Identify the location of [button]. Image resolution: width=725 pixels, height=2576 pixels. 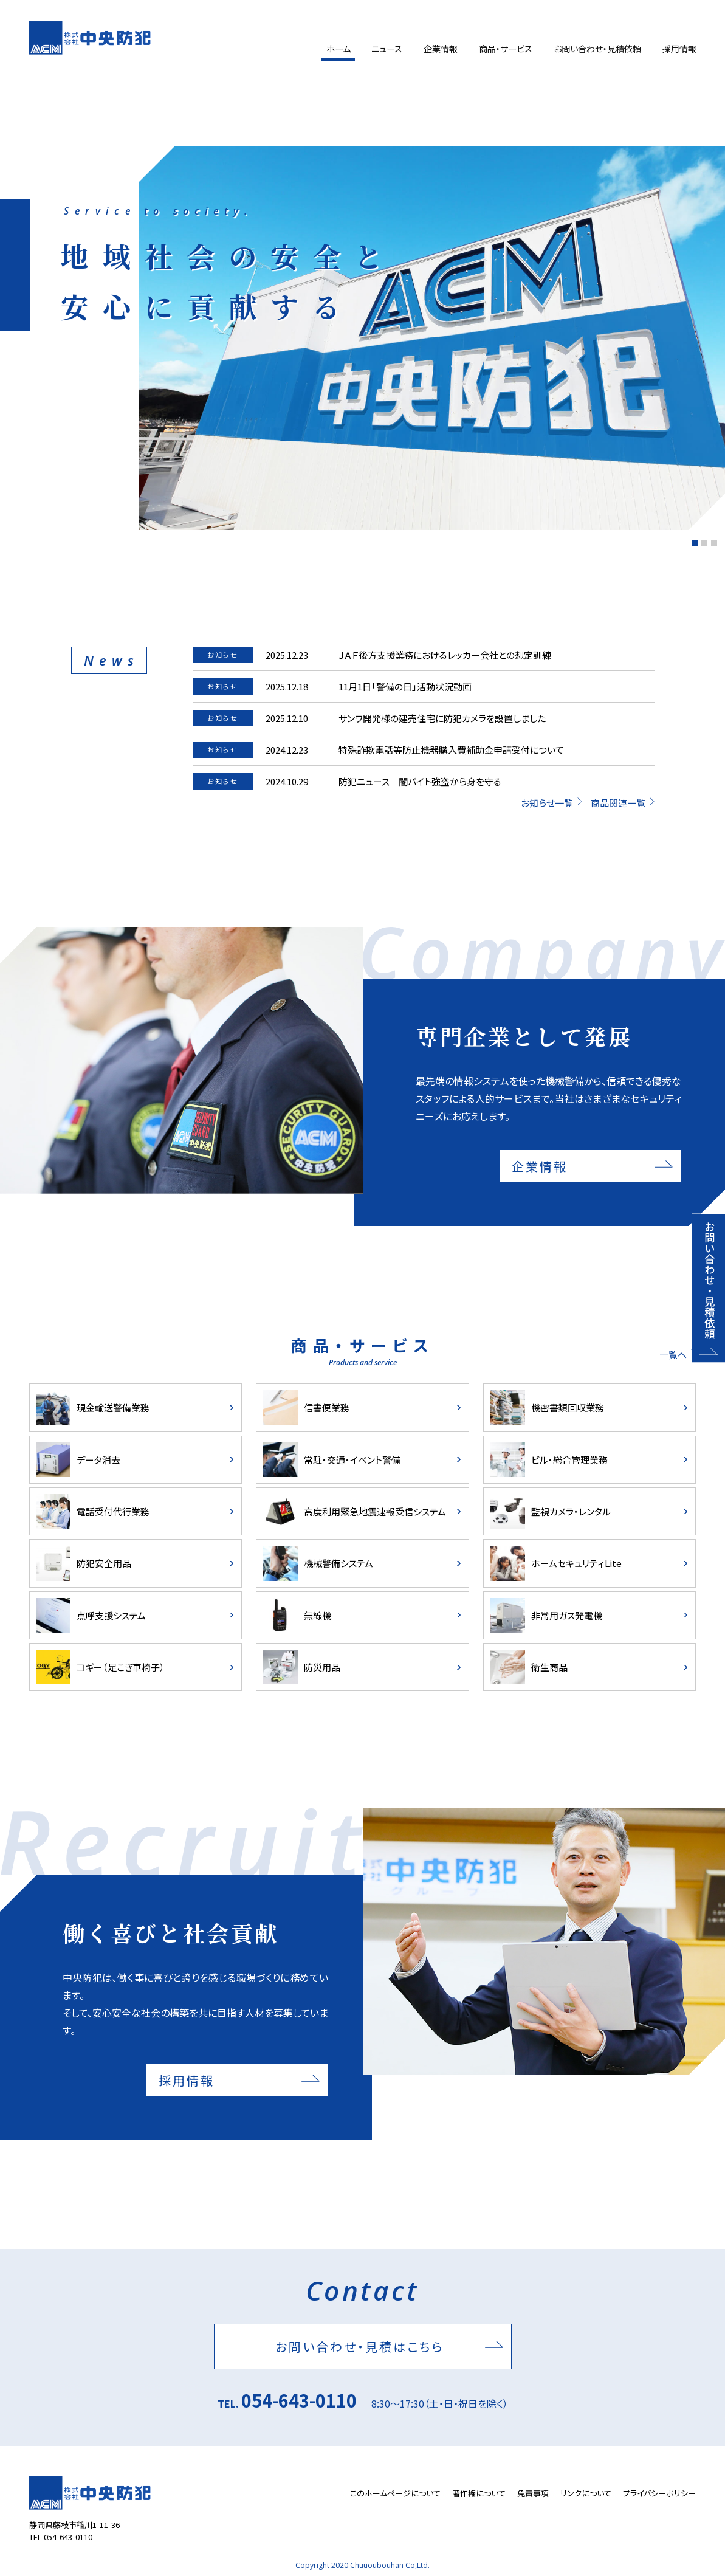
(695, 543).